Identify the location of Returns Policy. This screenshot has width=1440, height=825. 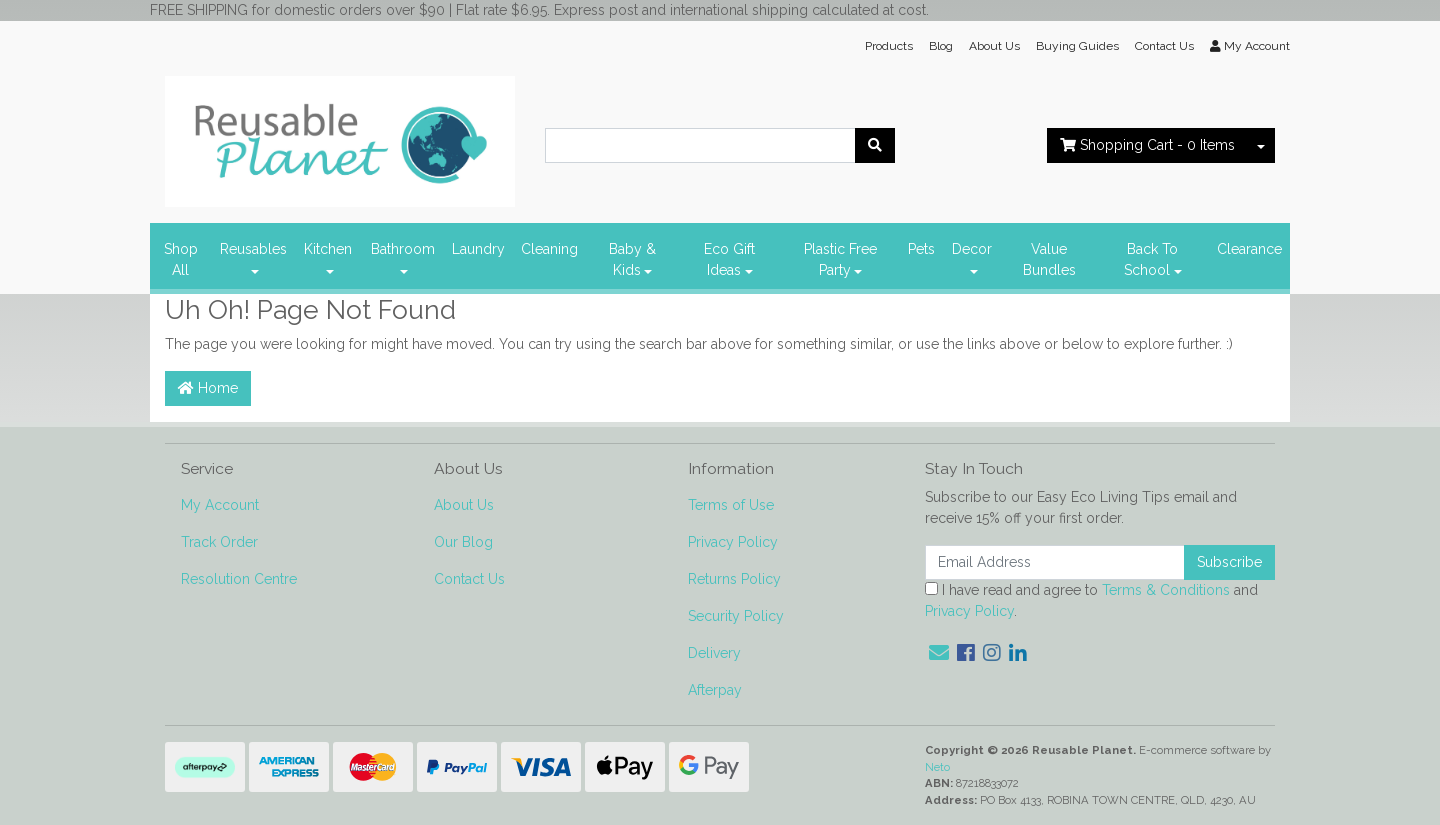
(734, 579).